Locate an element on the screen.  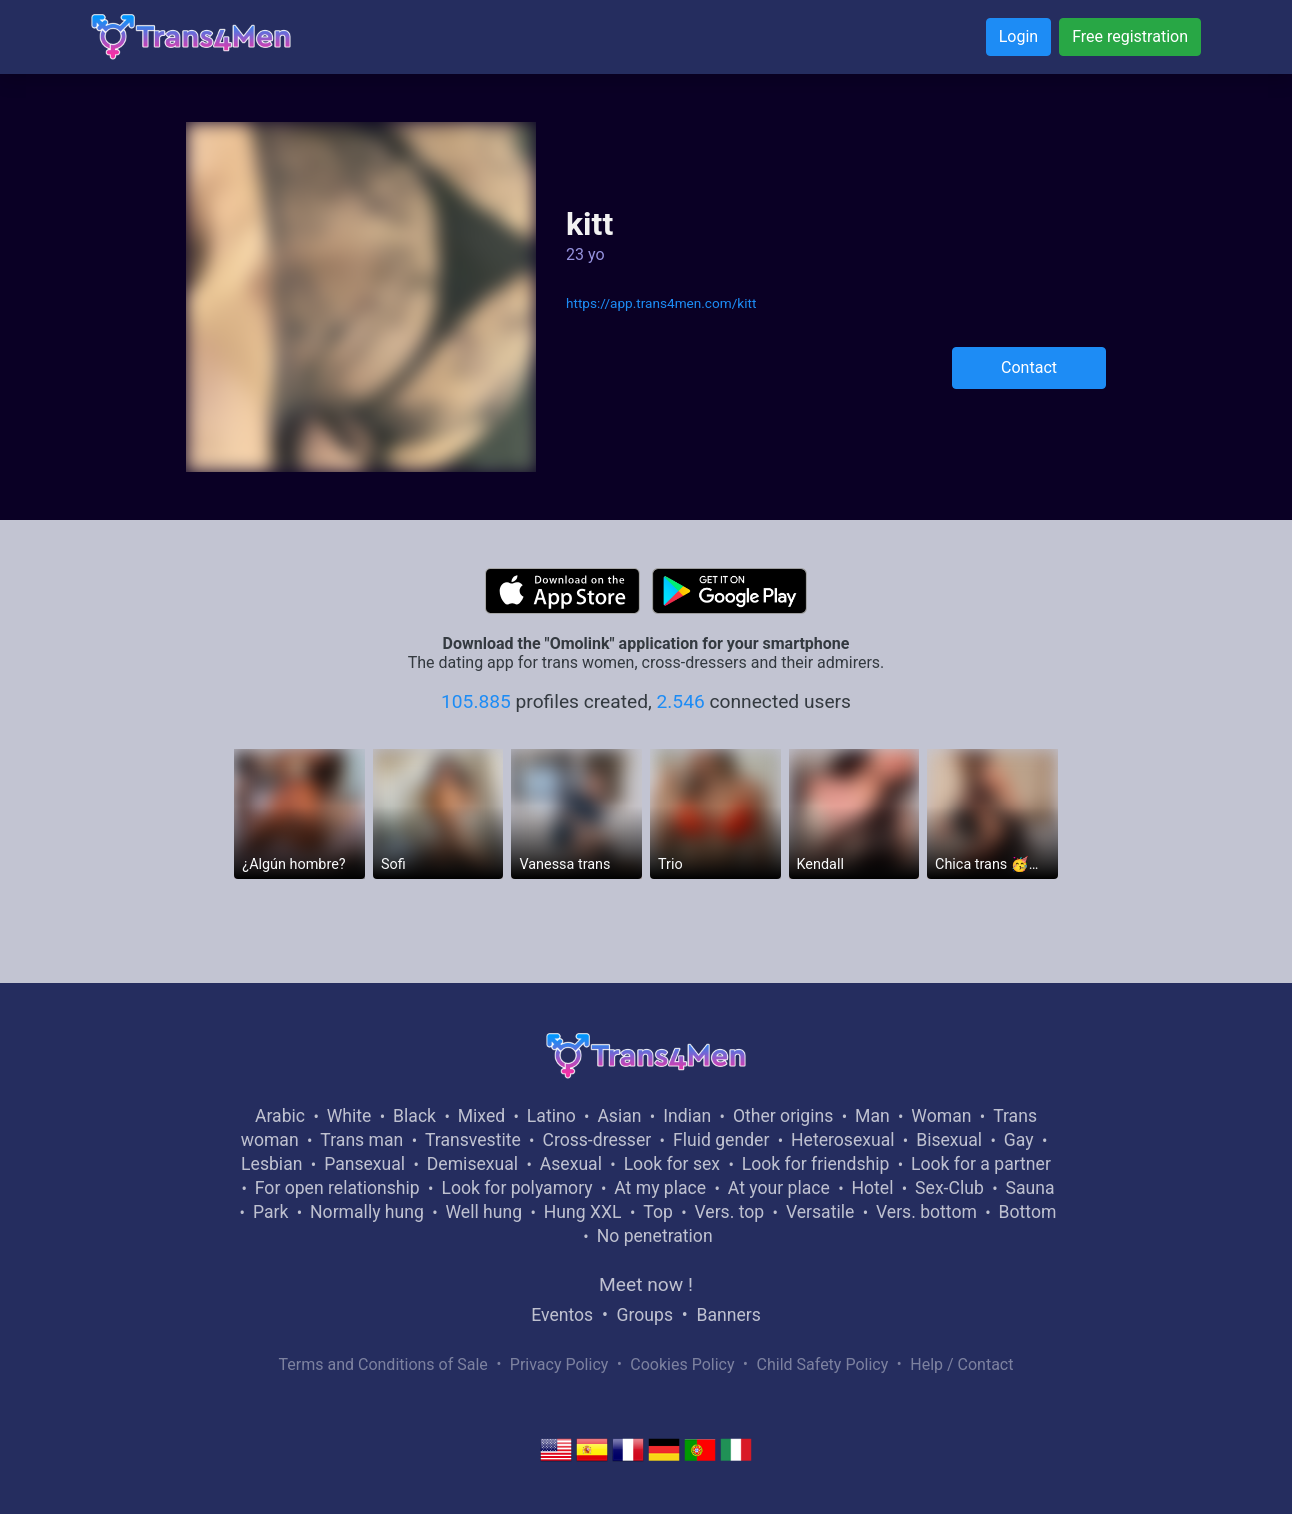
Asexual is located at coordinates (571, 1164).